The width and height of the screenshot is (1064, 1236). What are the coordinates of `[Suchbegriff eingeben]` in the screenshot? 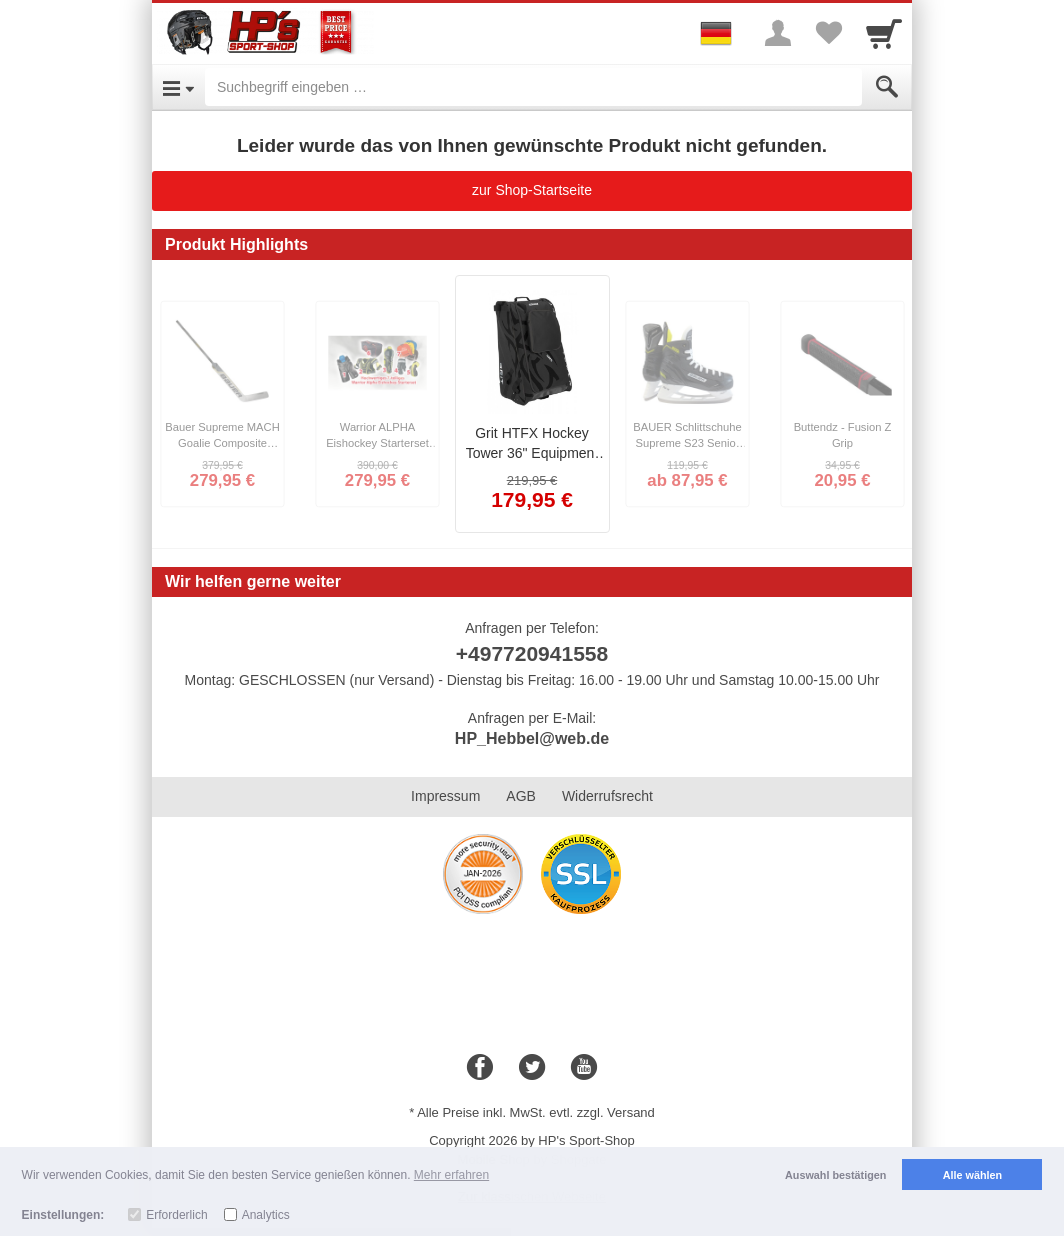 It's located at (533, 87).